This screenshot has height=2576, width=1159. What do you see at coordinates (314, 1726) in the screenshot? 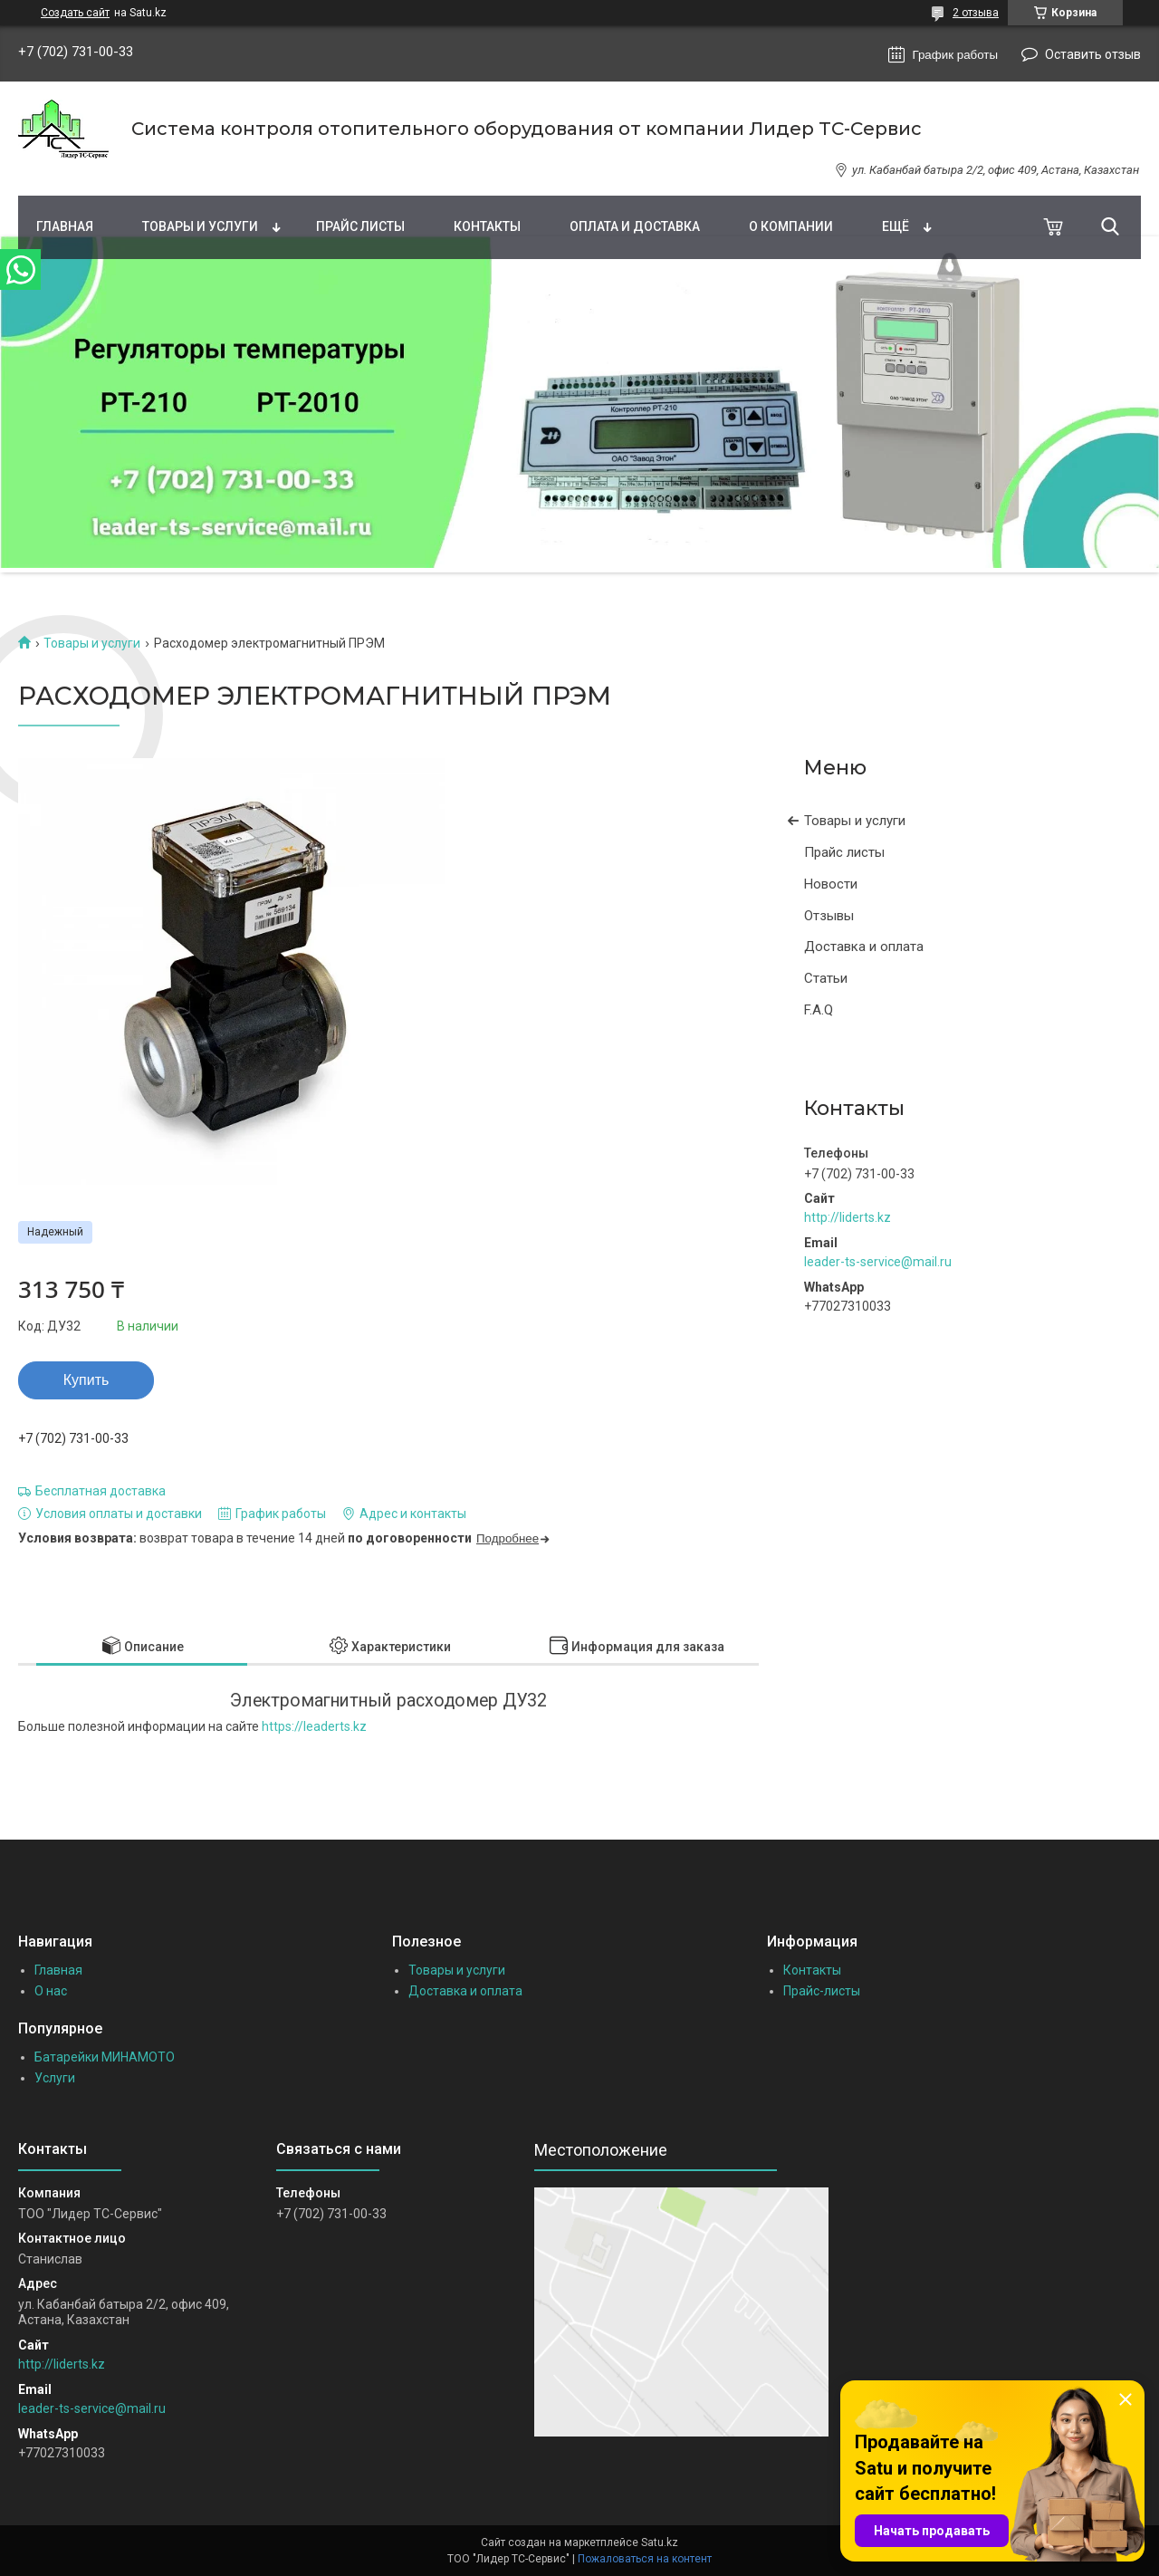
I see `https://leaderts.kz` at bounding box center [314, 1726].